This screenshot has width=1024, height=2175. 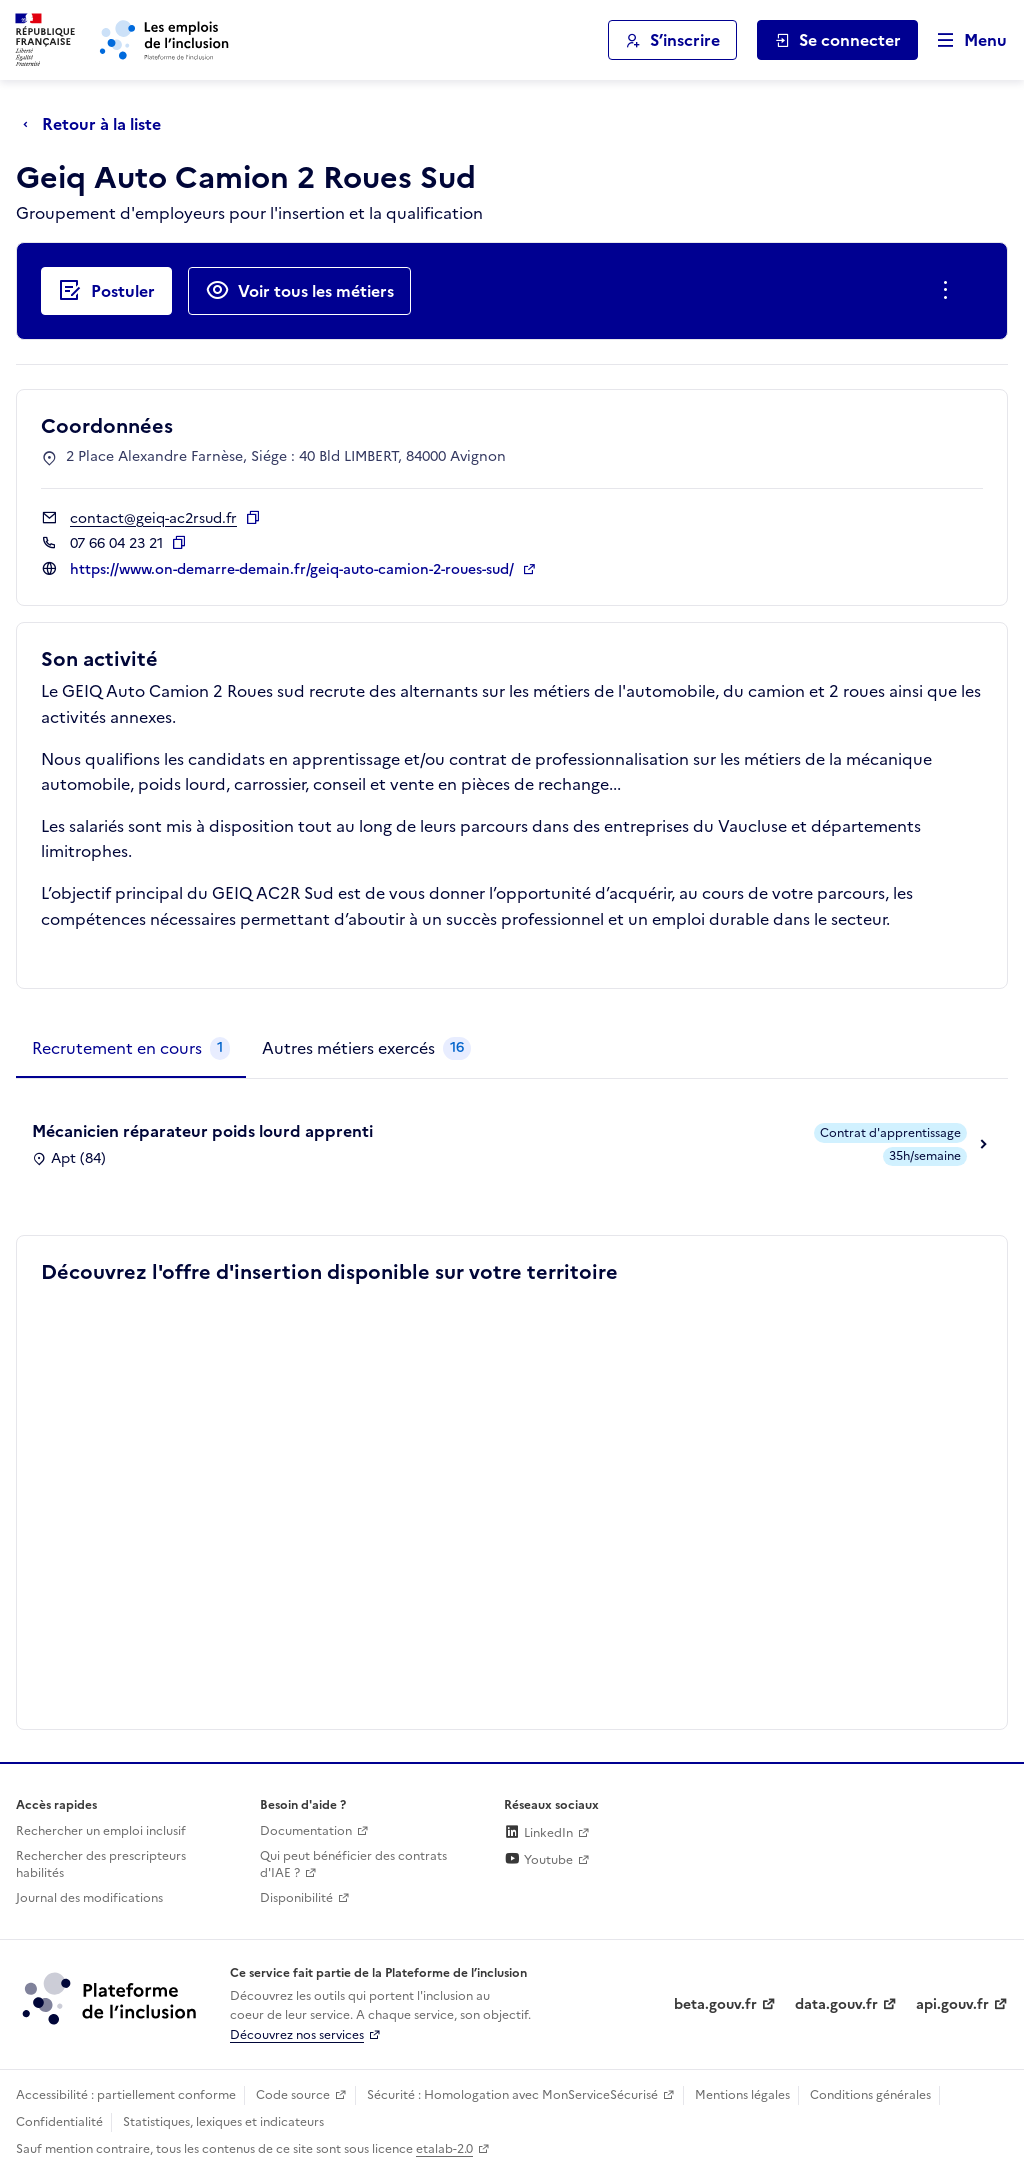 What do you see at coordinates (444, 2149) in the screenshot?
I see `etalab-2.0 [Licence ouverte Etalab (lien externe)]` at bounding box center [444, 2149].